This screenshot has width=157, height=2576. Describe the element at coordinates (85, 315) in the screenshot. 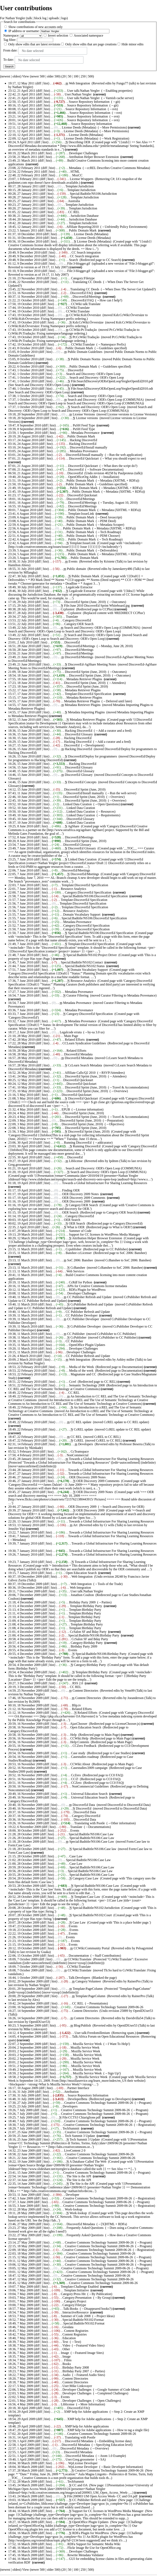

I see `CCWiki:Ksh:Övversäze` at that location.